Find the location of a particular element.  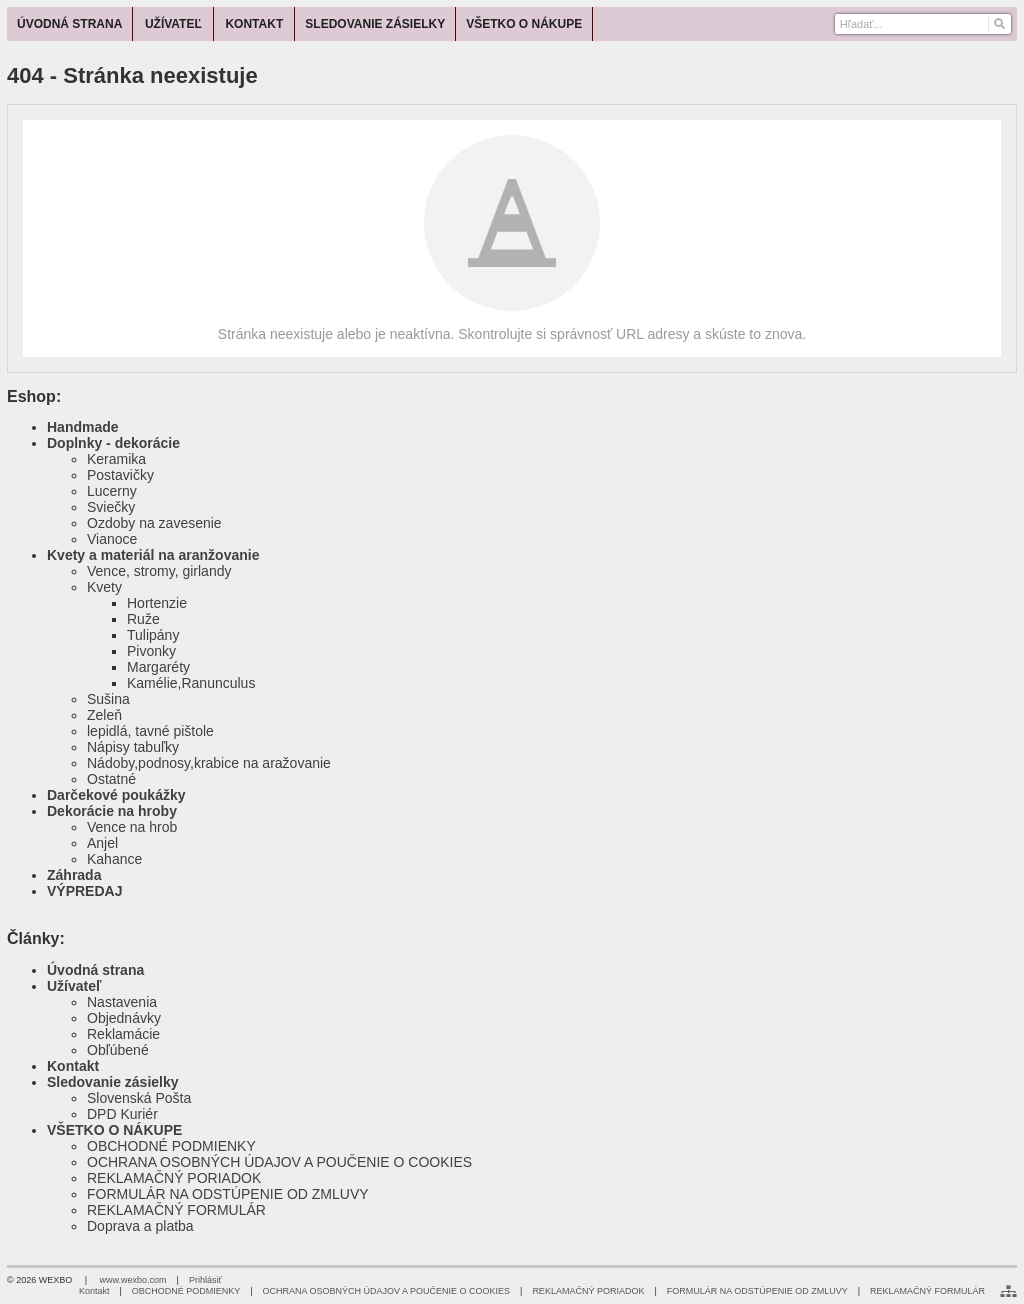

Vence, stromy, girlandy is located at coordinates (159, 571).